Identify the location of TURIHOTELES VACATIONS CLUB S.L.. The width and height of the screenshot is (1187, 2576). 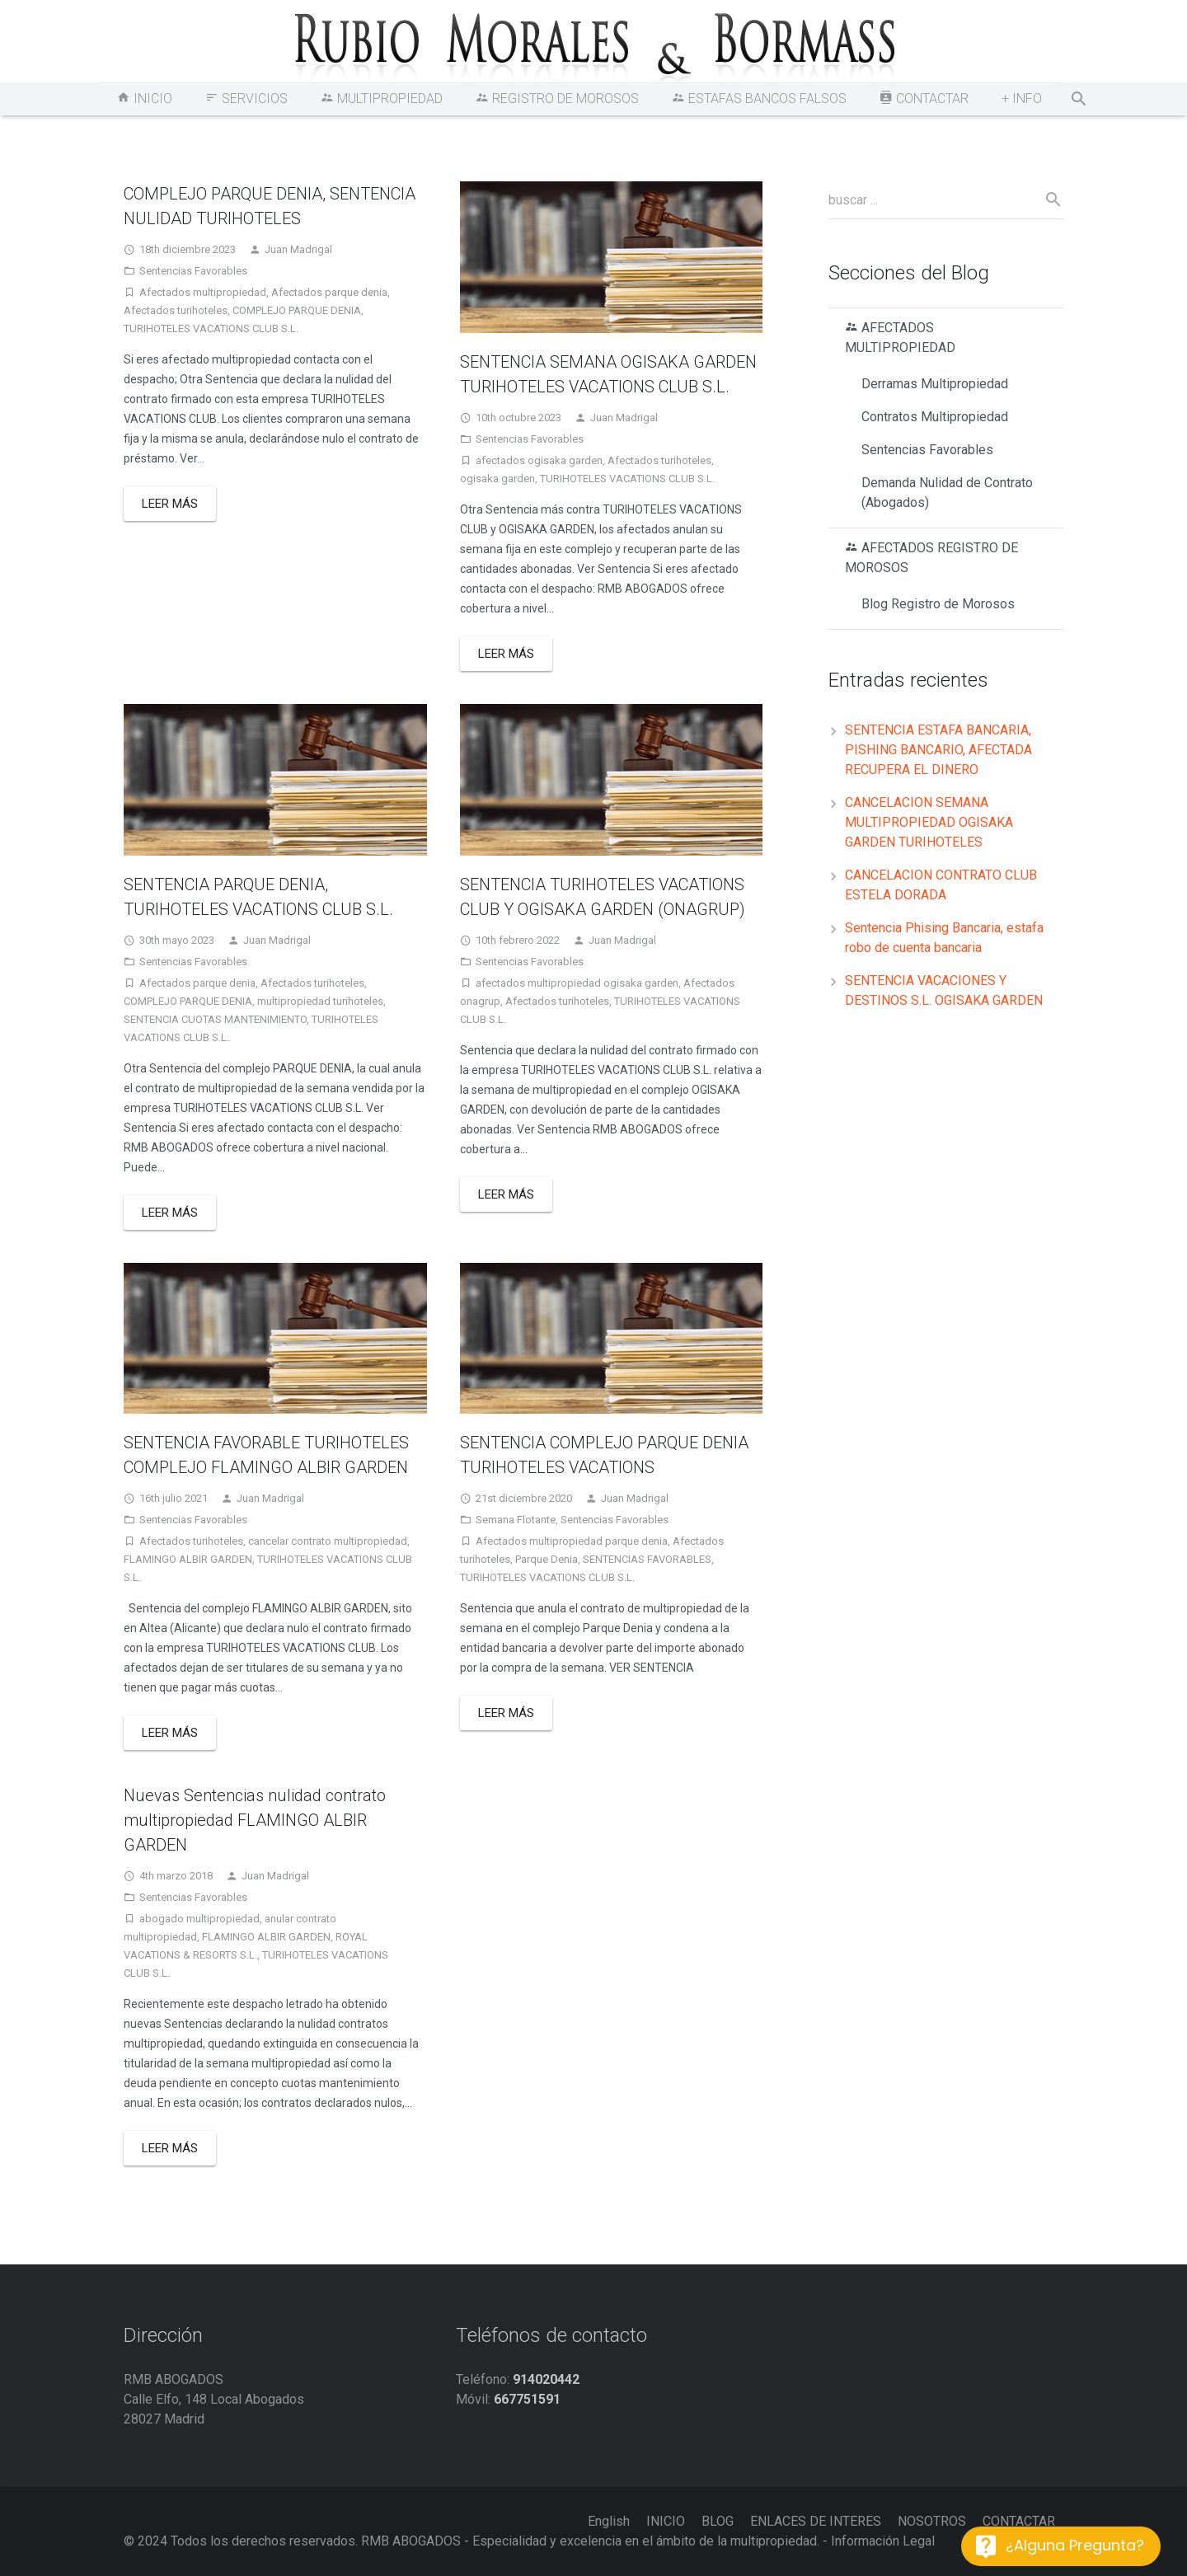
(211, 328).